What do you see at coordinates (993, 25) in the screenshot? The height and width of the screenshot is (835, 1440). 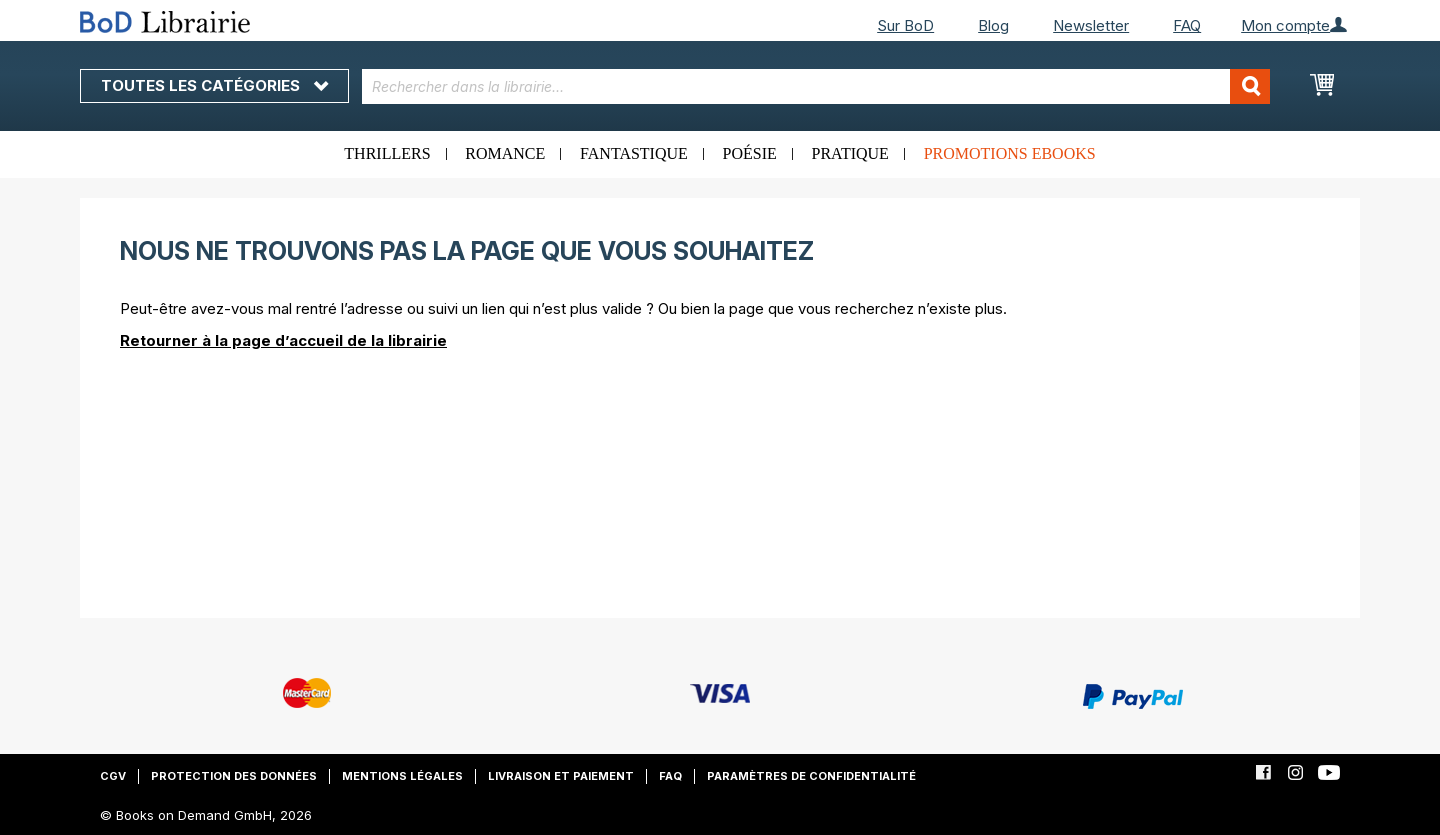 I see `Blog` at bounding box center [993, 25].